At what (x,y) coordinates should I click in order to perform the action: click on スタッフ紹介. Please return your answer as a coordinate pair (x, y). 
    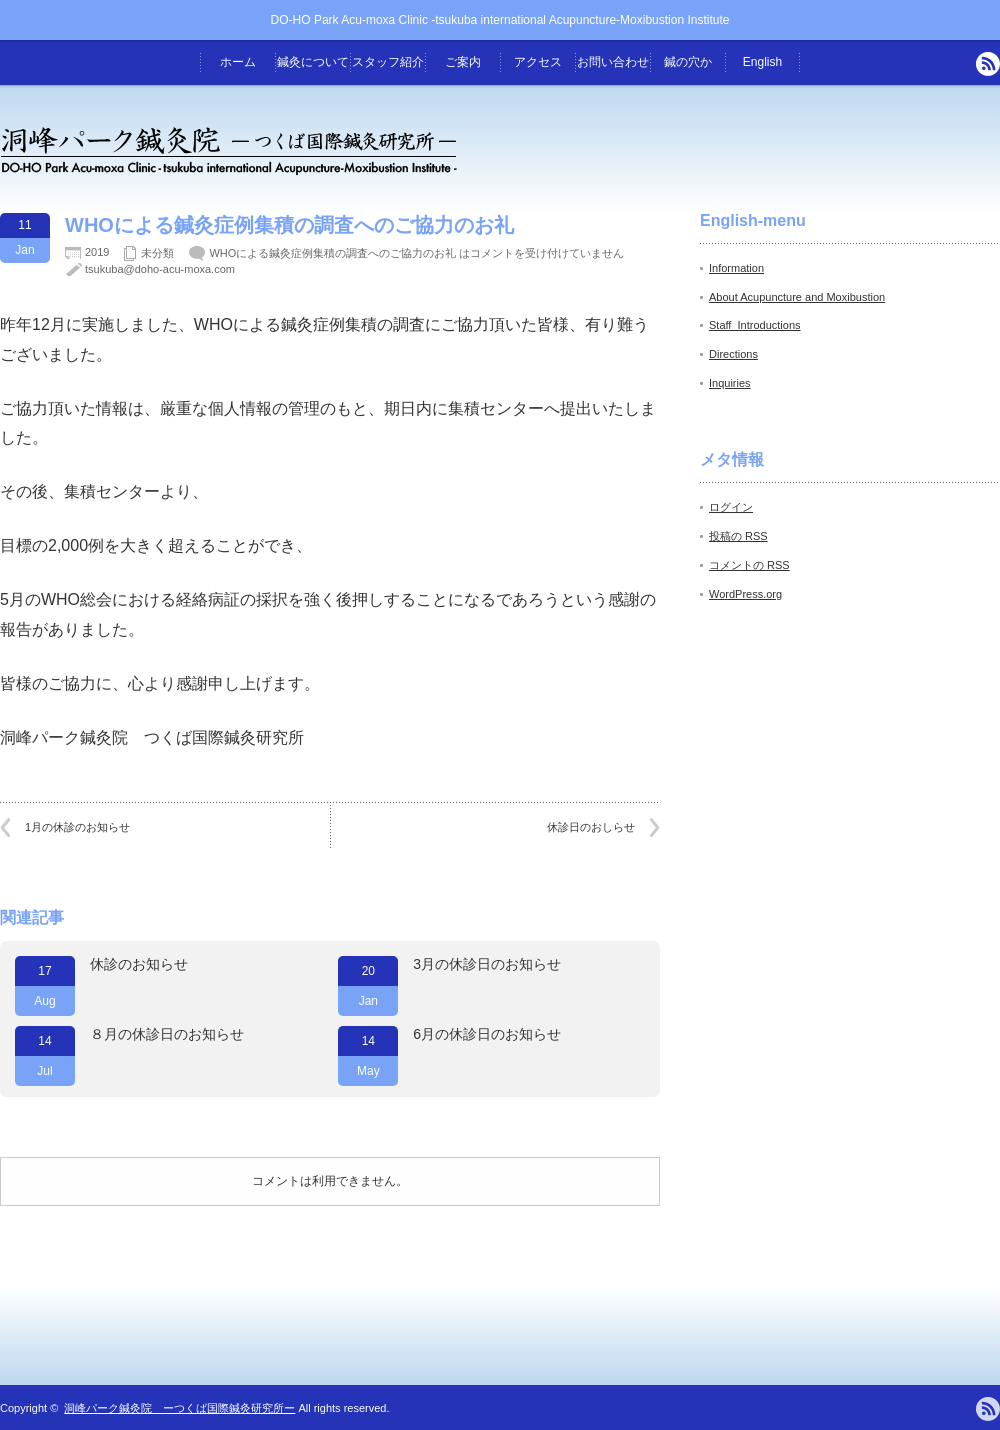
    Looking at the image, I should click on (388, 62).